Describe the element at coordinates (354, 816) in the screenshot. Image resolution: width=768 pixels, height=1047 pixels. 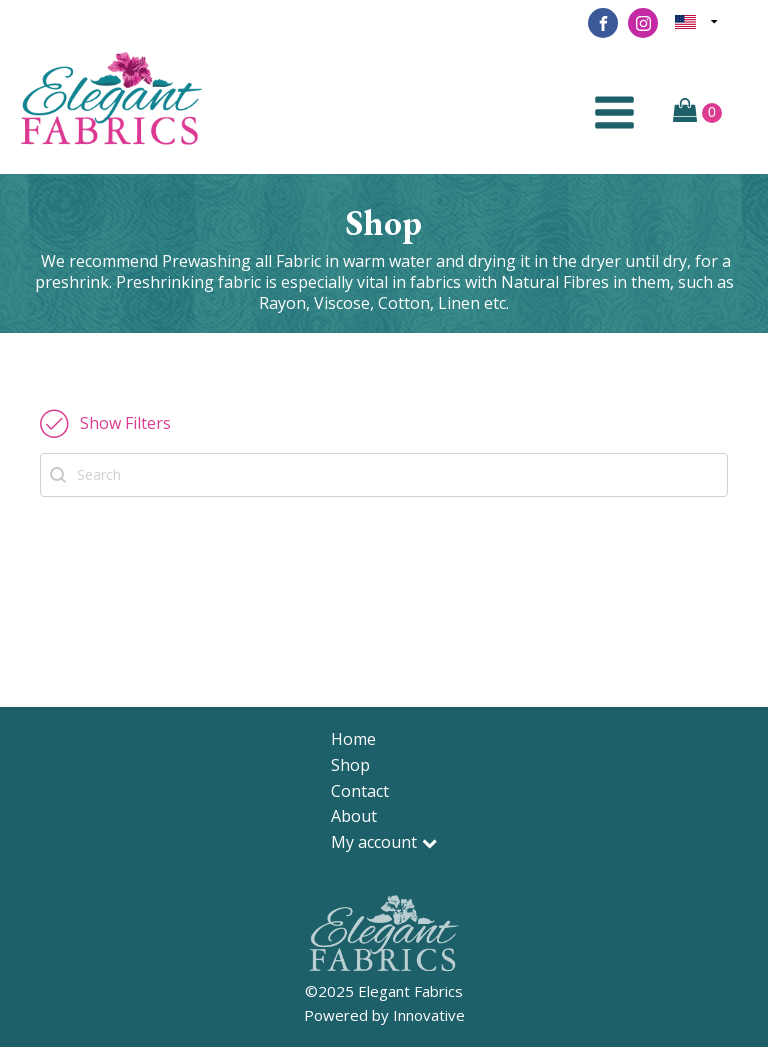
I see `About` at that location.